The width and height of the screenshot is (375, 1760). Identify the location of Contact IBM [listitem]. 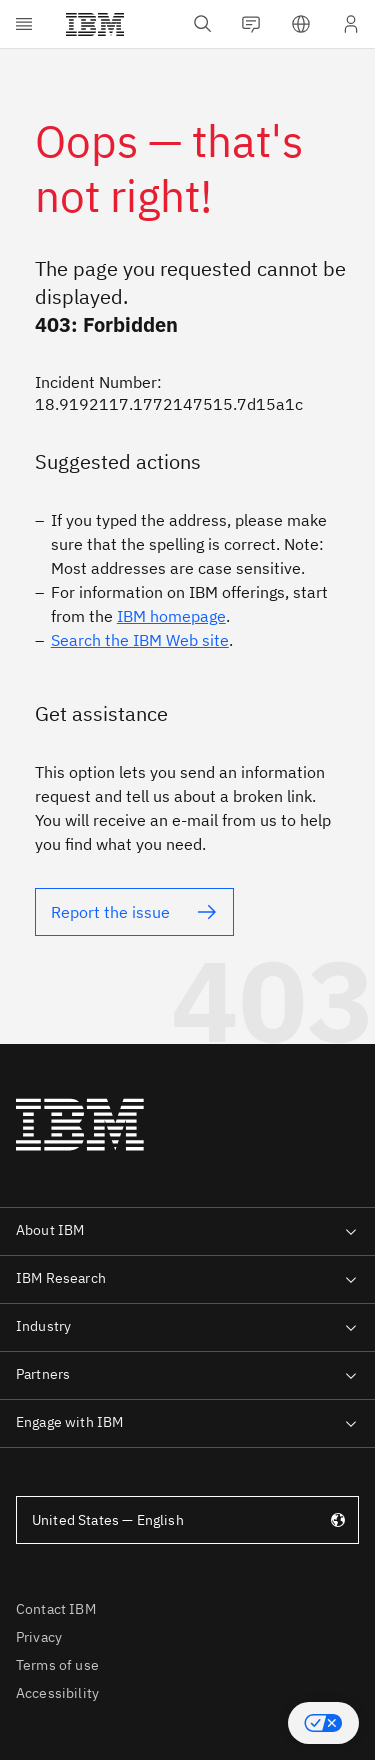
(56, 1609).